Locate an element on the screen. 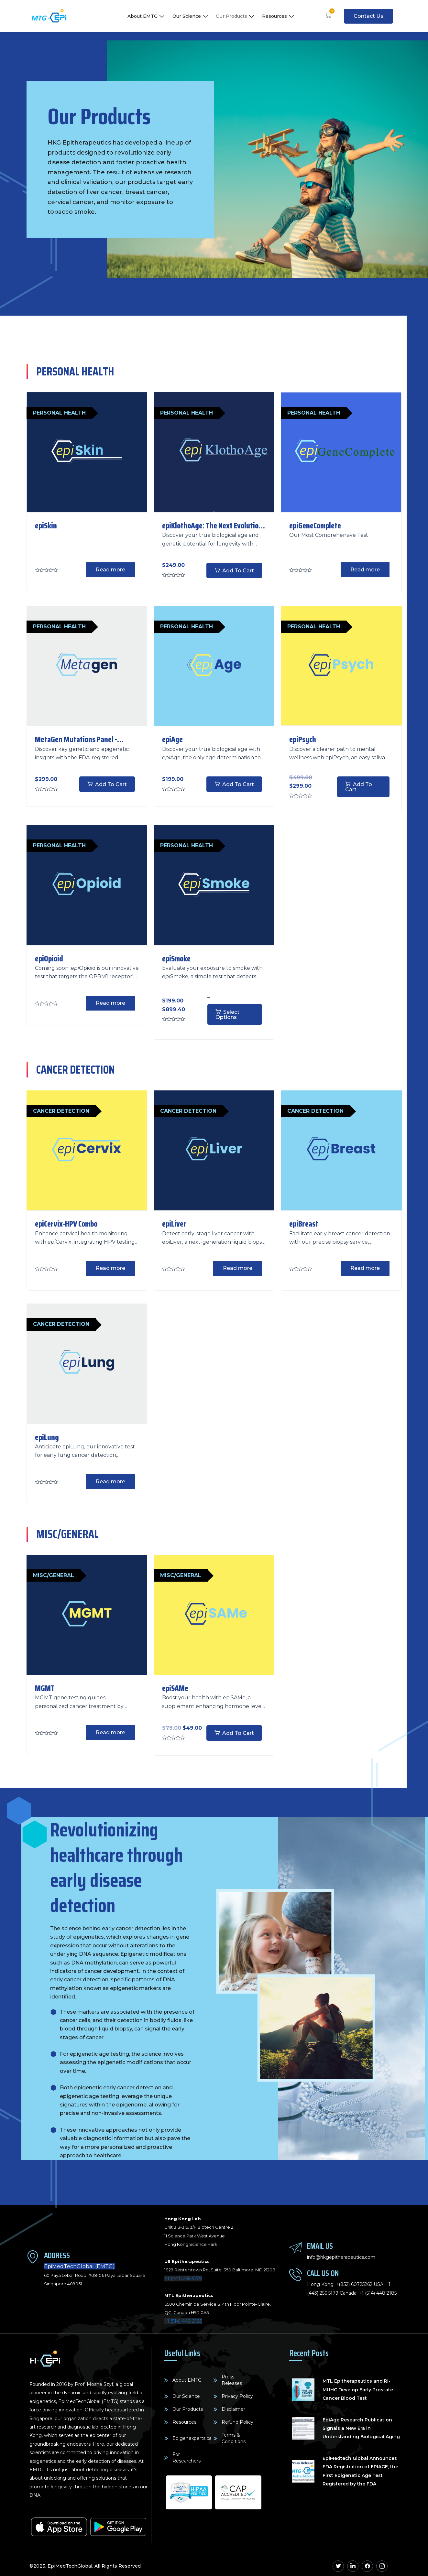 The width and height of the screenshot is (428, 2576). Read more [Read more about “epiGeneComplete”] is located at coordinates (365, 570).